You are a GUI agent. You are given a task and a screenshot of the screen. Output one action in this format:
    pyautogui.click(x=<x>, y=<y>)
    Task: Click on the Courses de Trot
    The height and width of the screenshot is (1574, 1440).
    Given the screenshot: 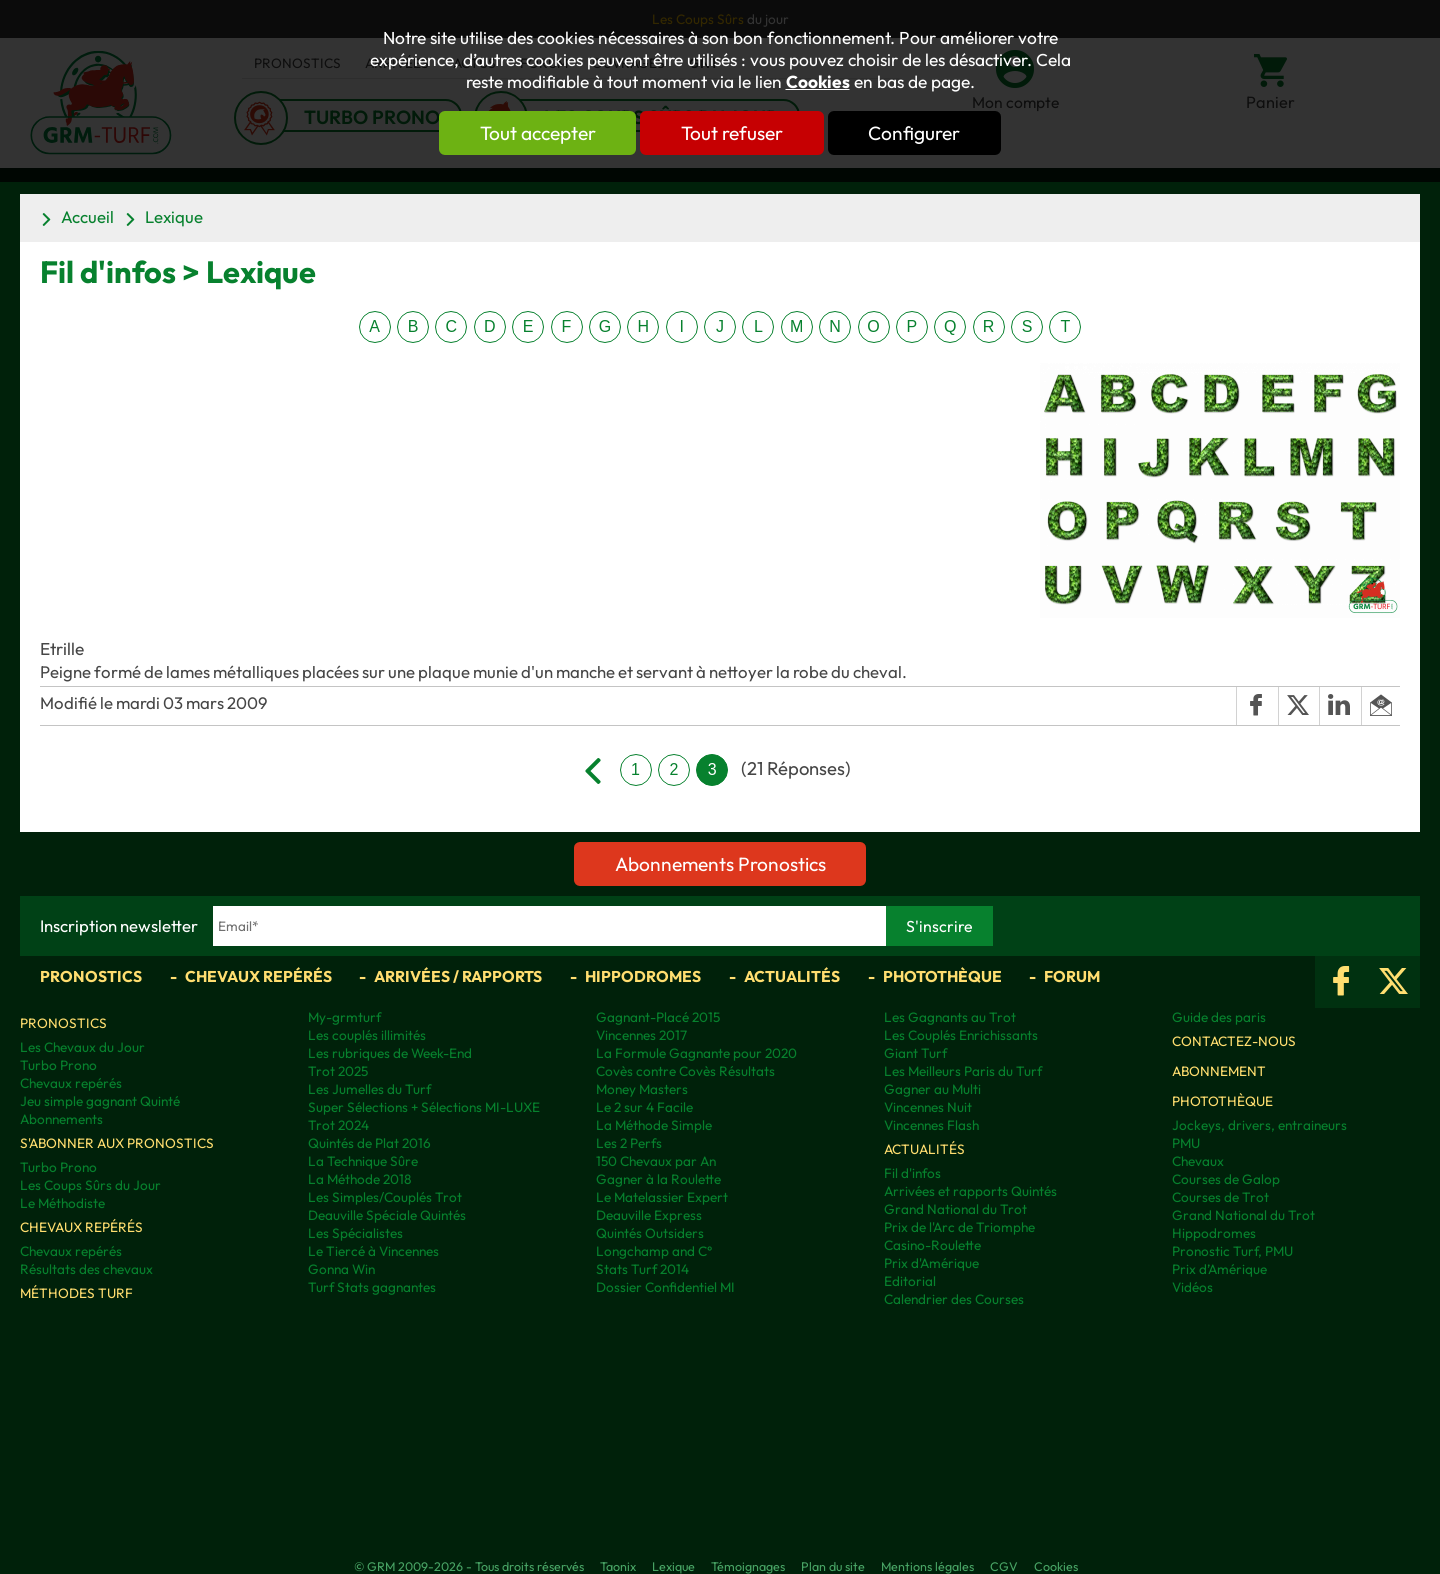 What is the action you would take?
    pyautogui.click(x=1220, y=1197)
    